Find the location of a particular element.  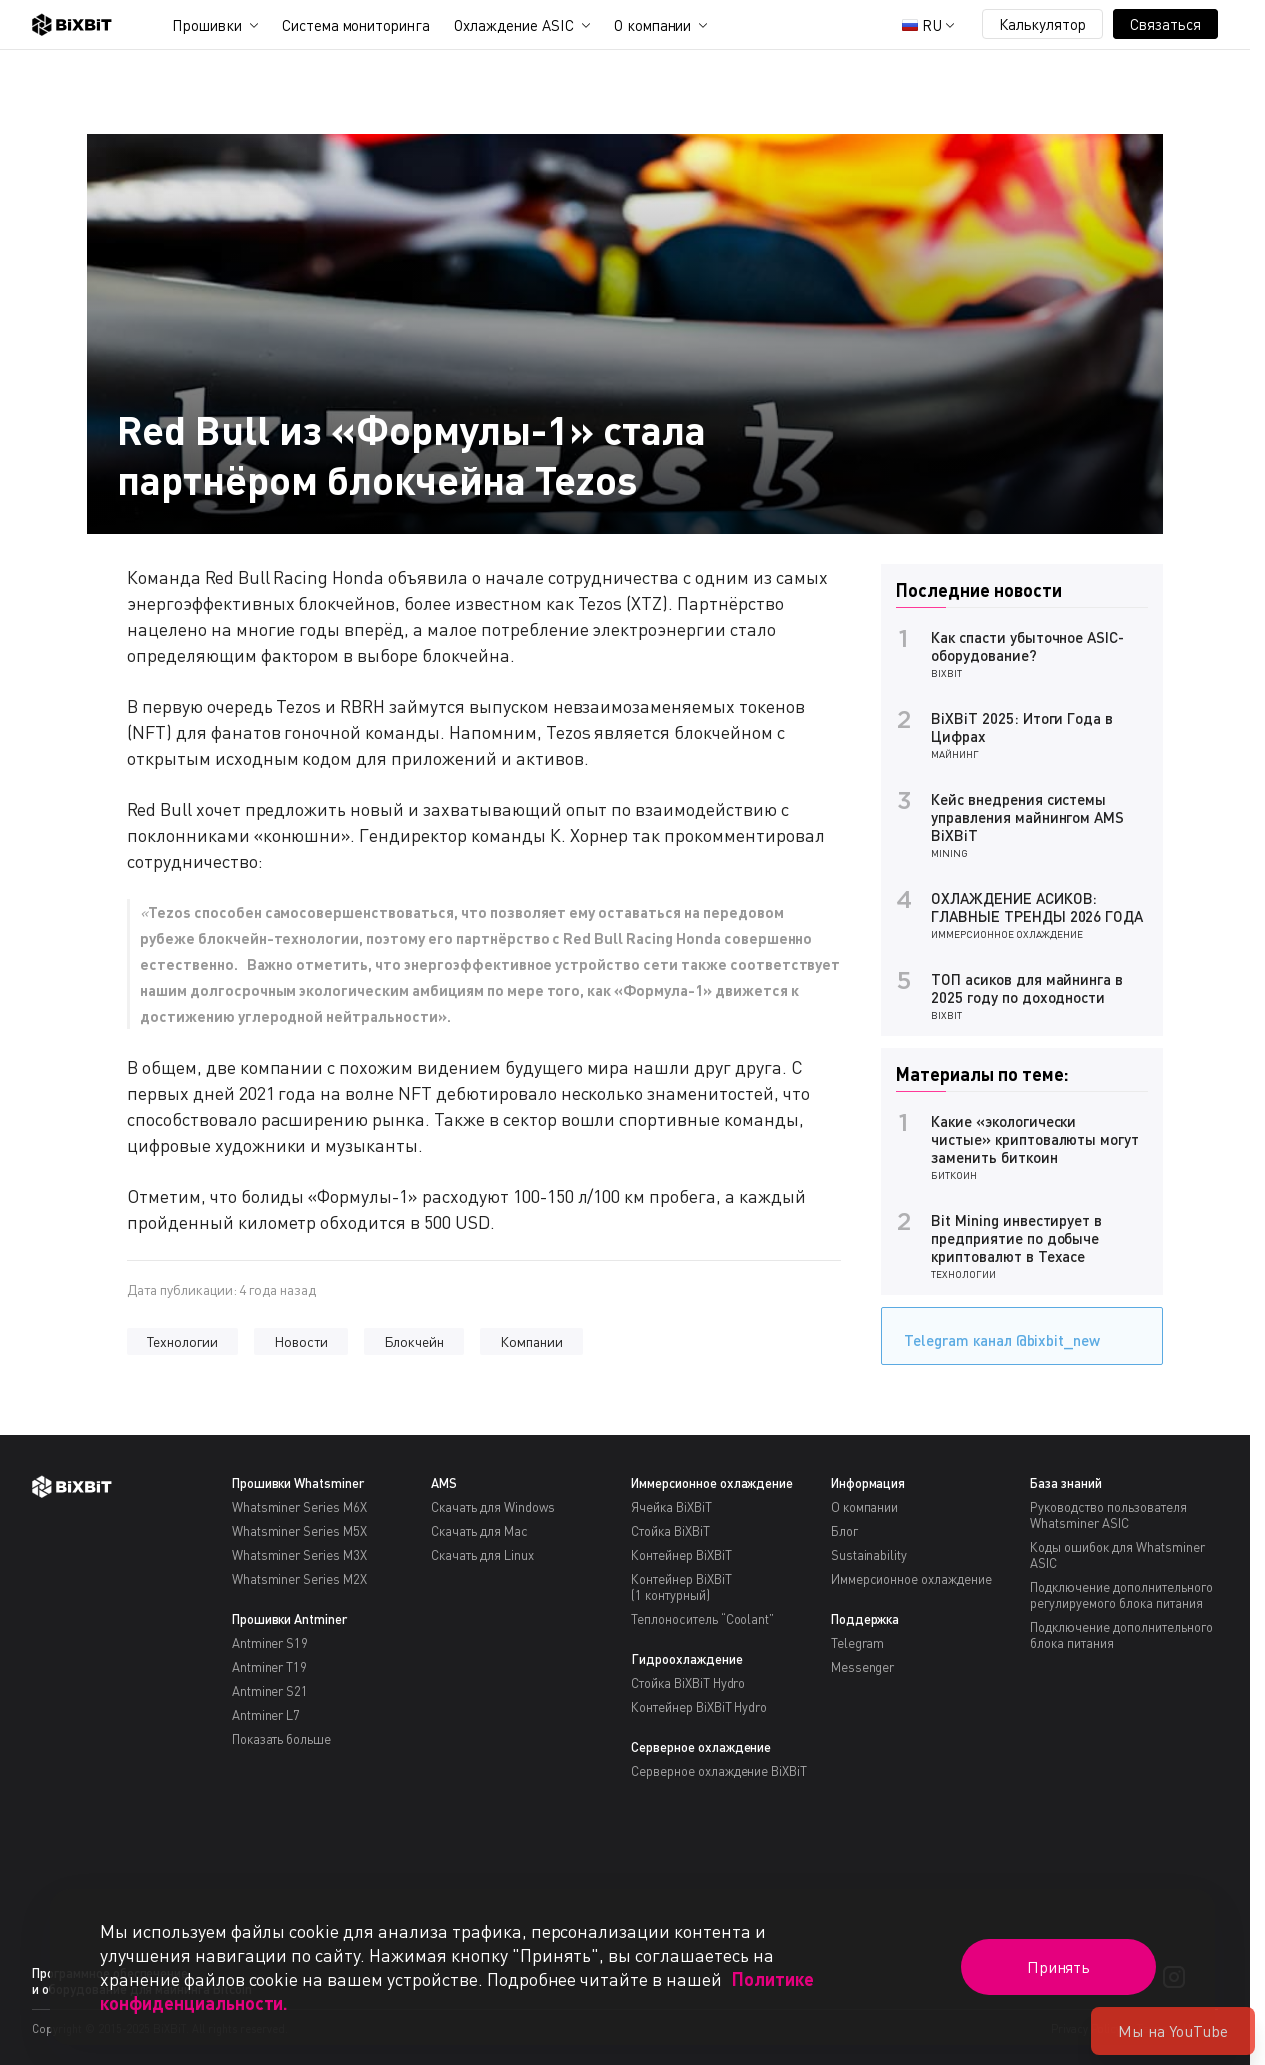

Как спасти убыточное ASIC-оборудование? is located at coordinates (1027, 646).